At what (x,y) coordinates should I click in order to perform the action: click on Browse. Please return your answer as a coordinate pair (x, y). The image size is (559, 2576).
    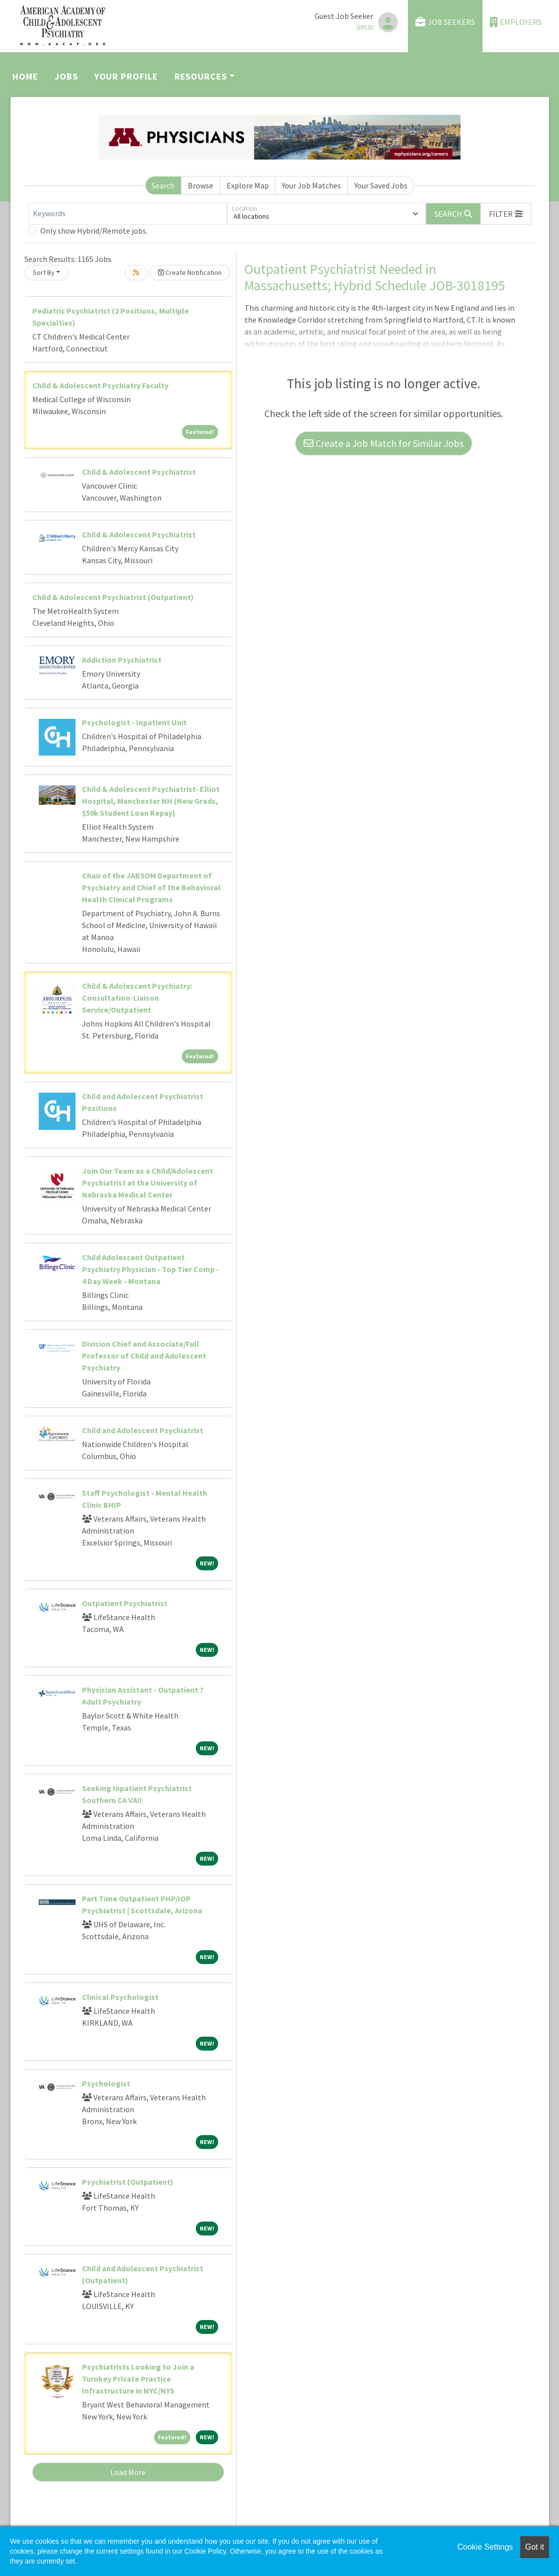
    Looking at the image, I should click on (200, 185).